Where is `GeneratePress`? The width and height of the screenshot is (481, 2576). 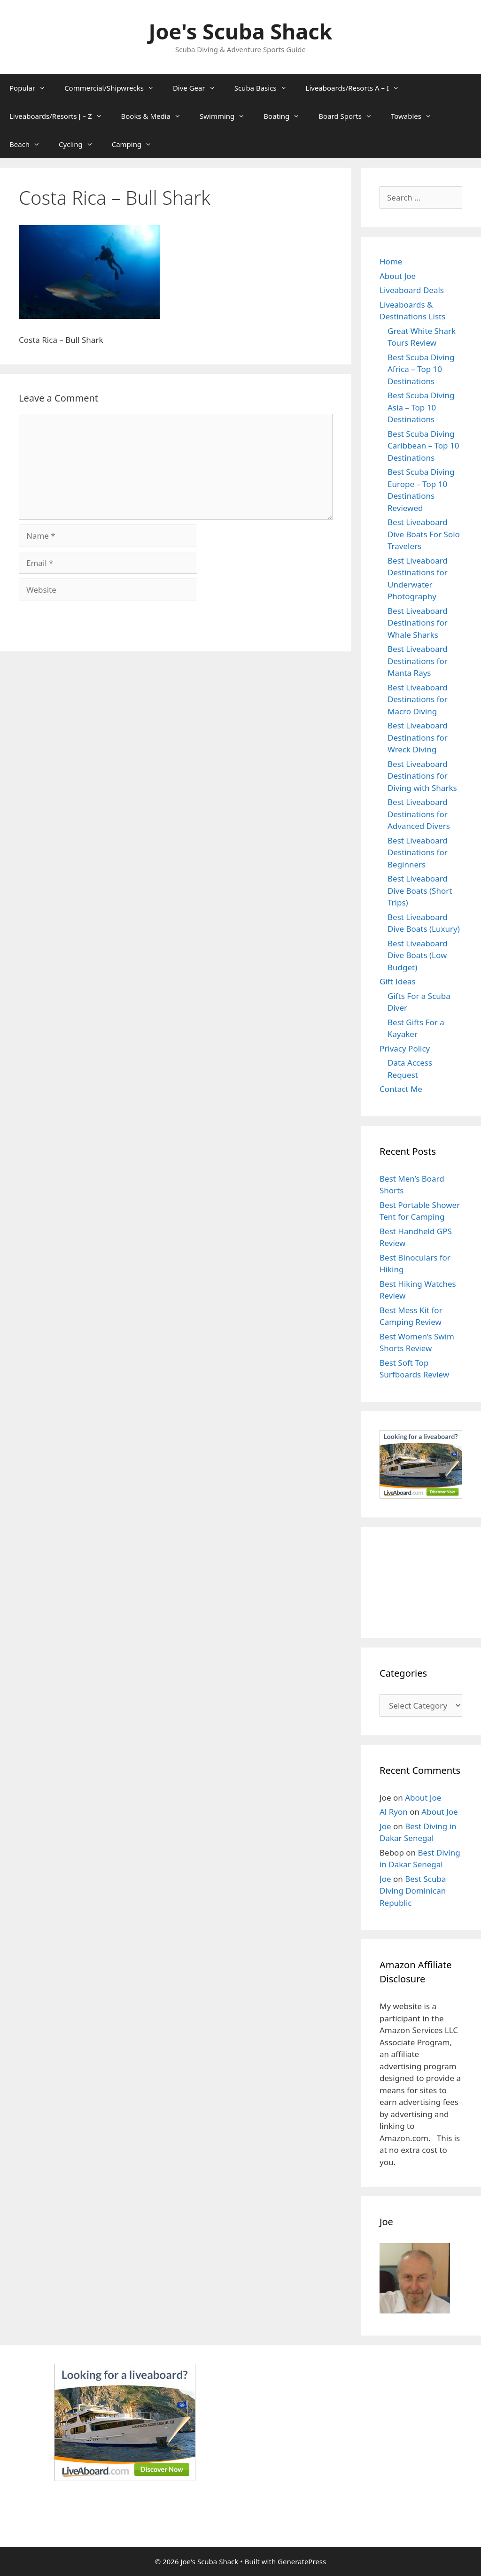 GeneratePress is located at coordinates (302, 2561).